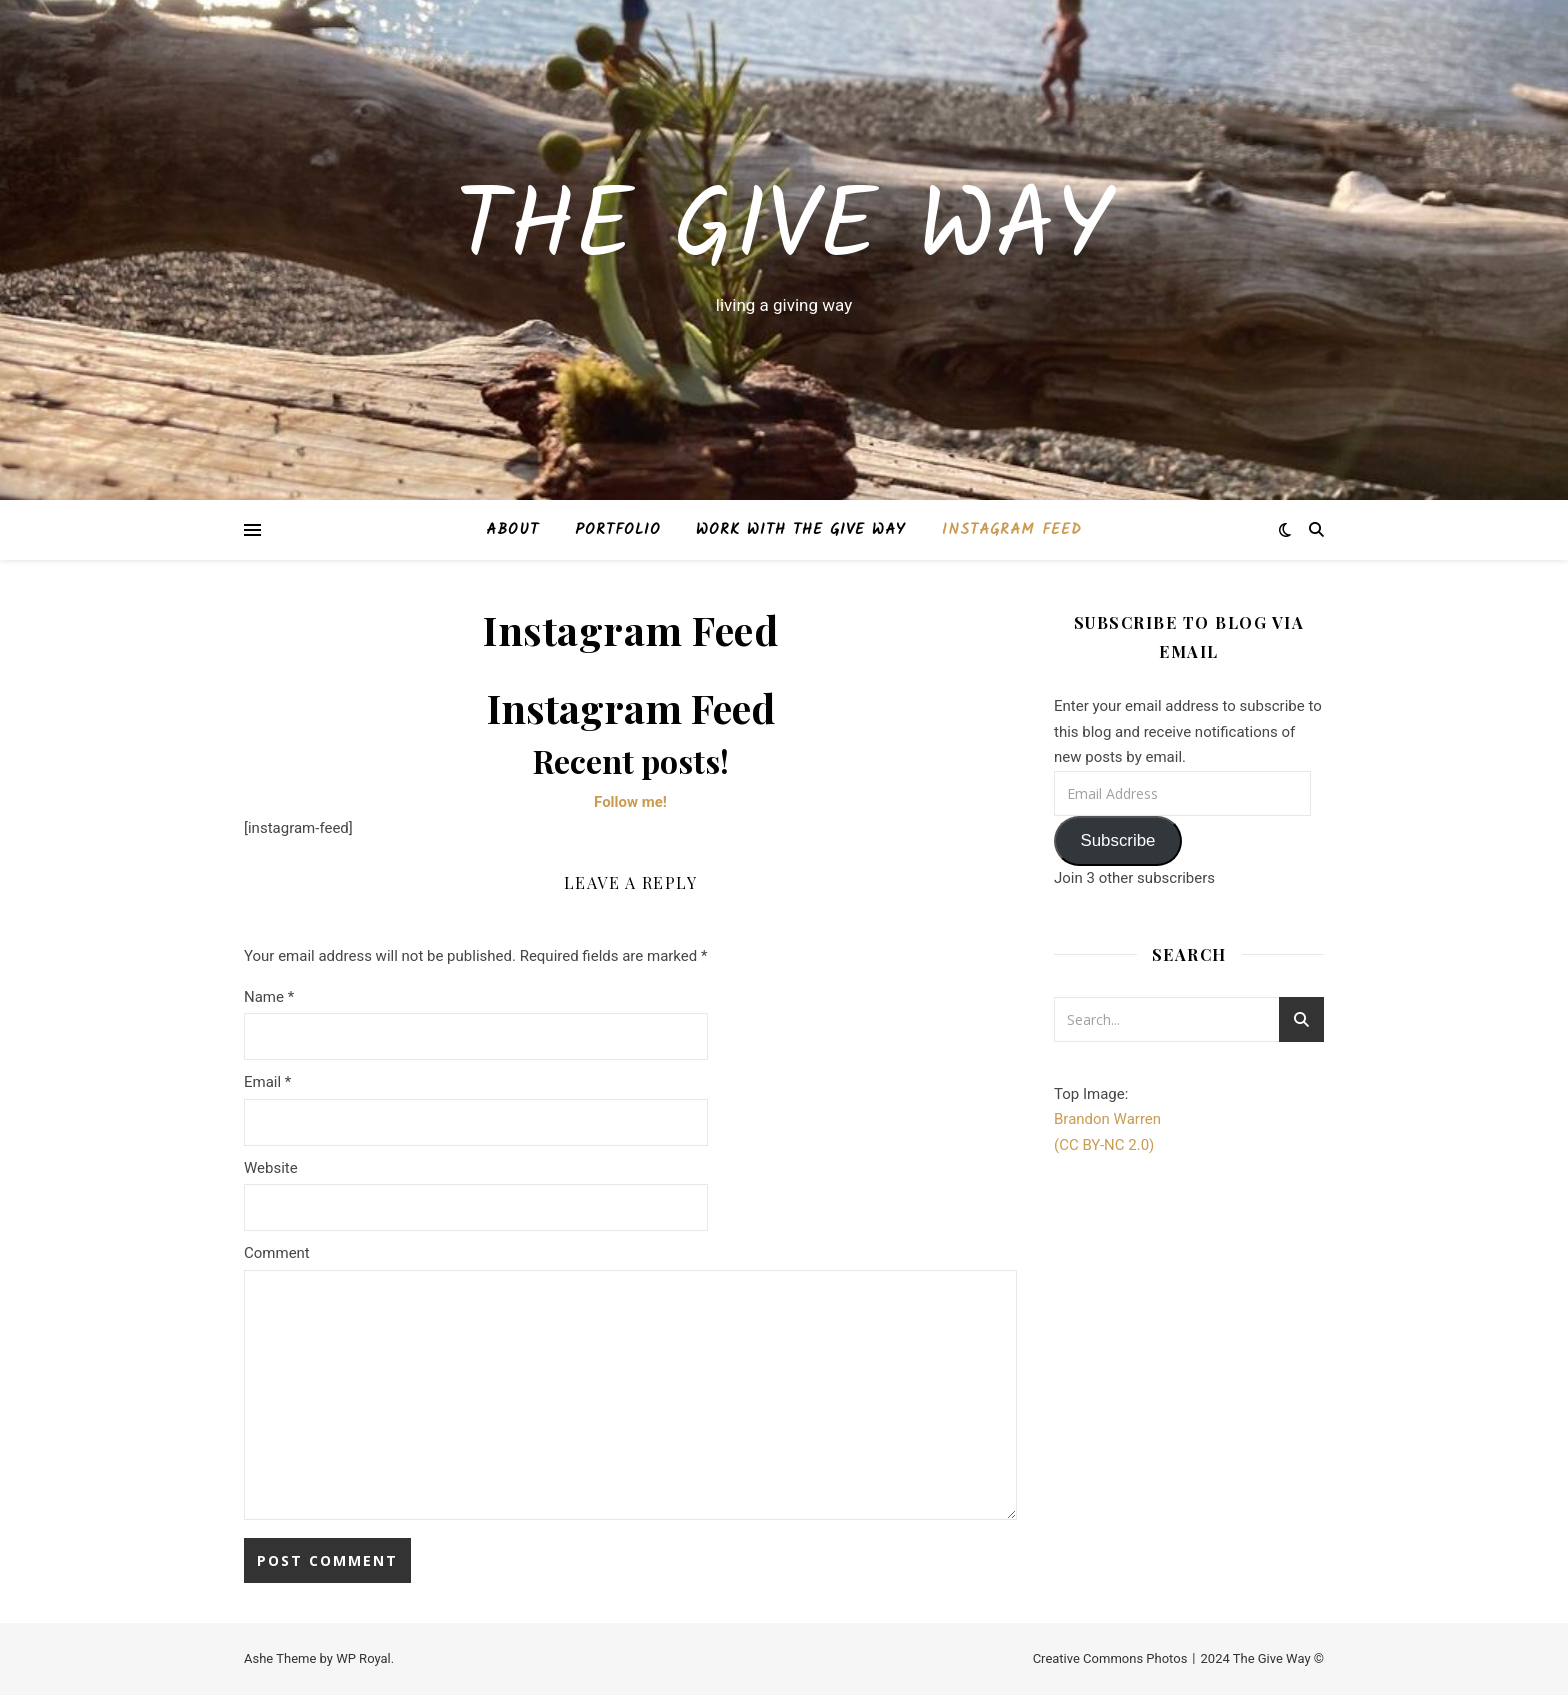 This screenshot has width=1568, height=1695. I want to click on Follow me!, so click(630, 802).